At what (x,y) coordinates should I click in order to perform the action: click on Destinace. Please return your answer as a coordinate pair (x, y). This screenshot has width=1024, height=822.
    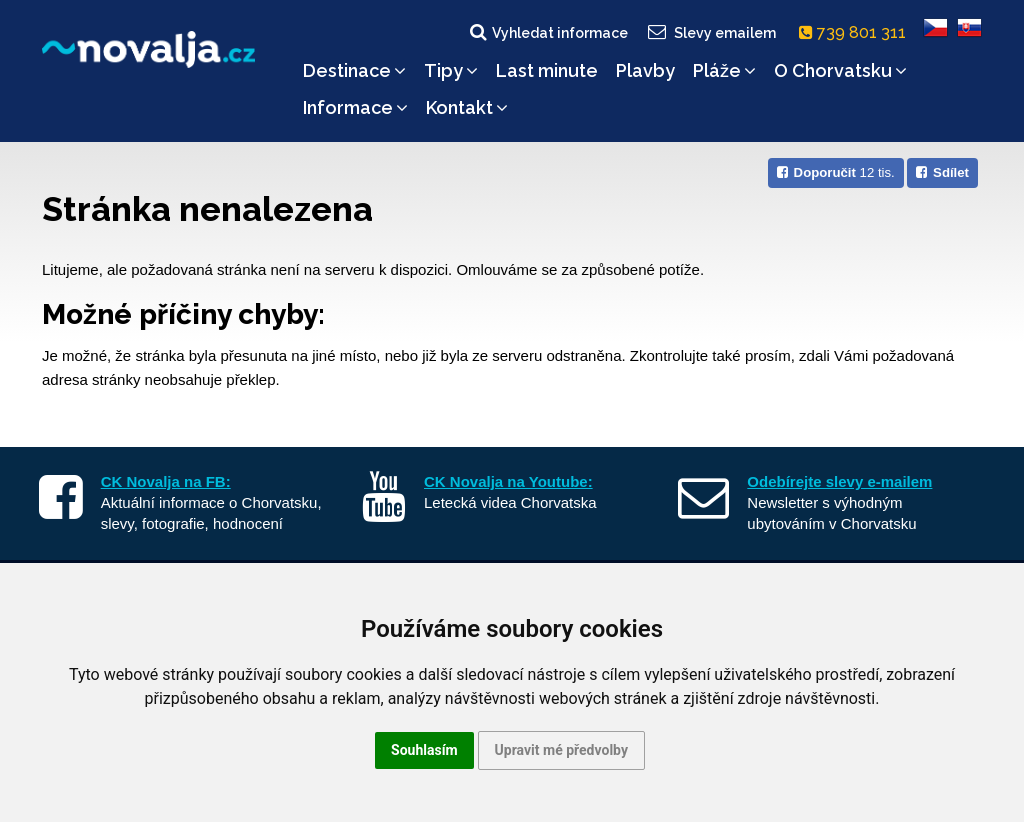
    Looking at the image, I should click on (354, 70).